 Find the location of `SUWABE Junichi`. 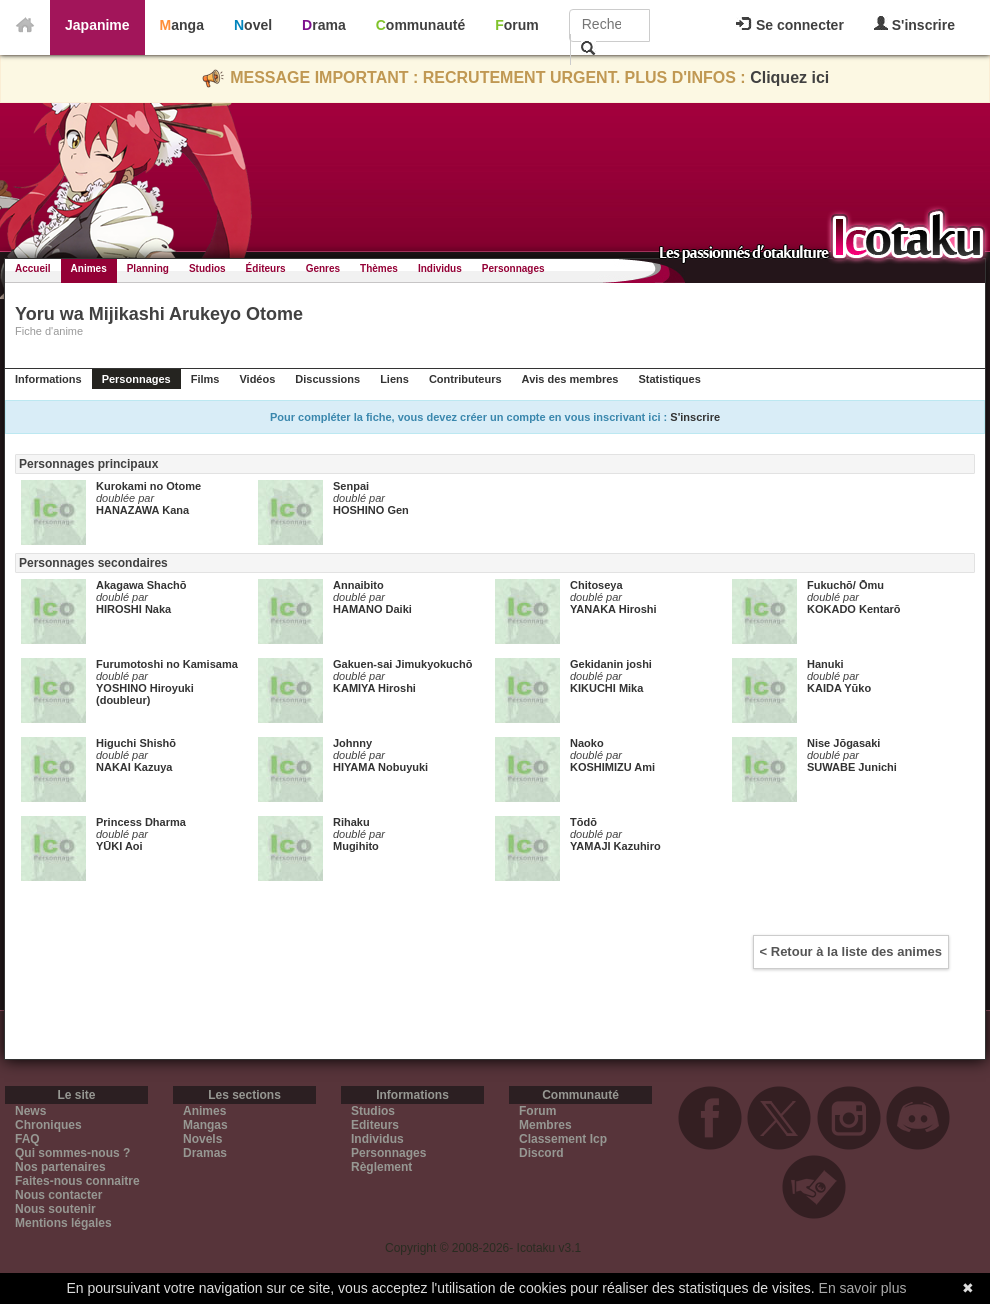

SUWABE Junichi is located at coordinates (852, 767).